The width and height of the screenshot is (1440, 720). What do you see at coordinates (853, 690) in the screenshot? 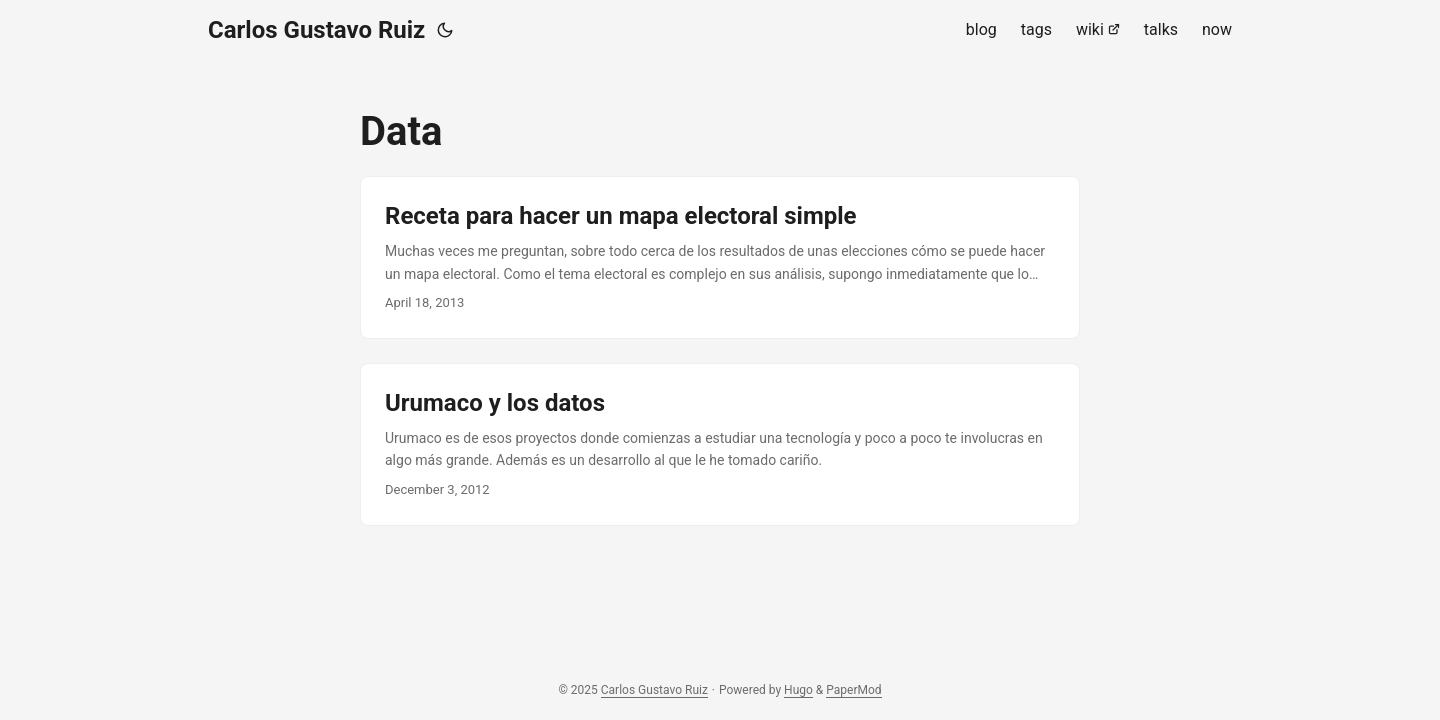
I see `PaperMod` at bounding box center [853, 690].